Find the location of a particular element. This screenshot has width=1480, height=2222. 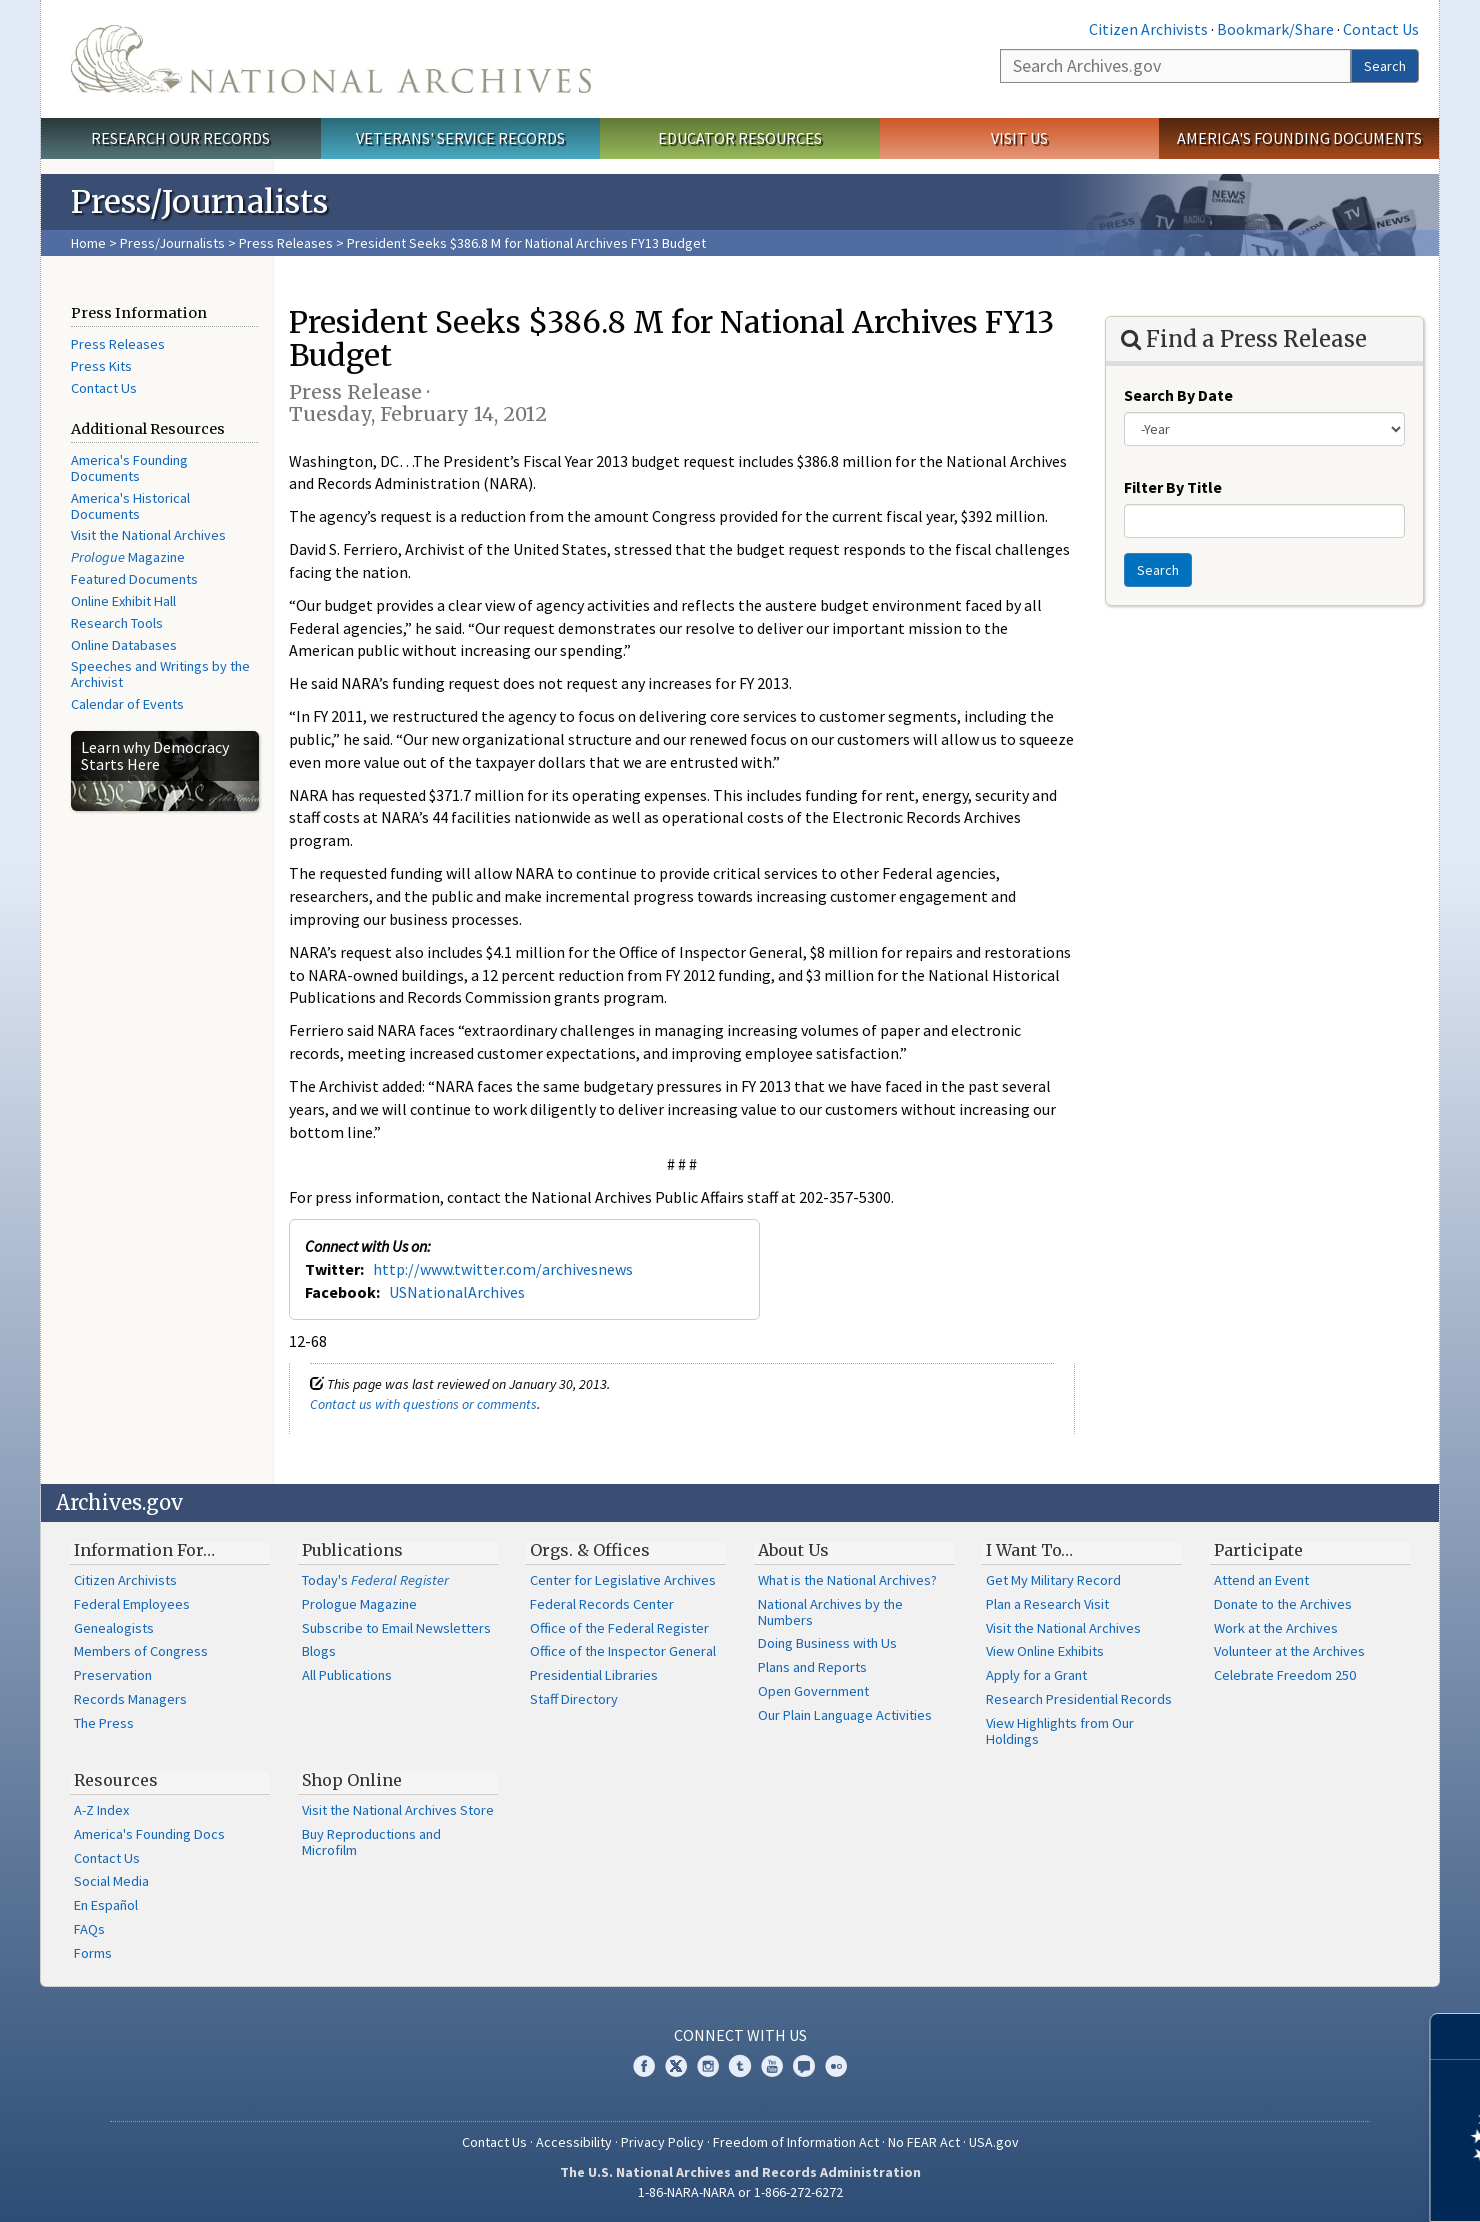

Information For… is located at coordinates (144, 1550).